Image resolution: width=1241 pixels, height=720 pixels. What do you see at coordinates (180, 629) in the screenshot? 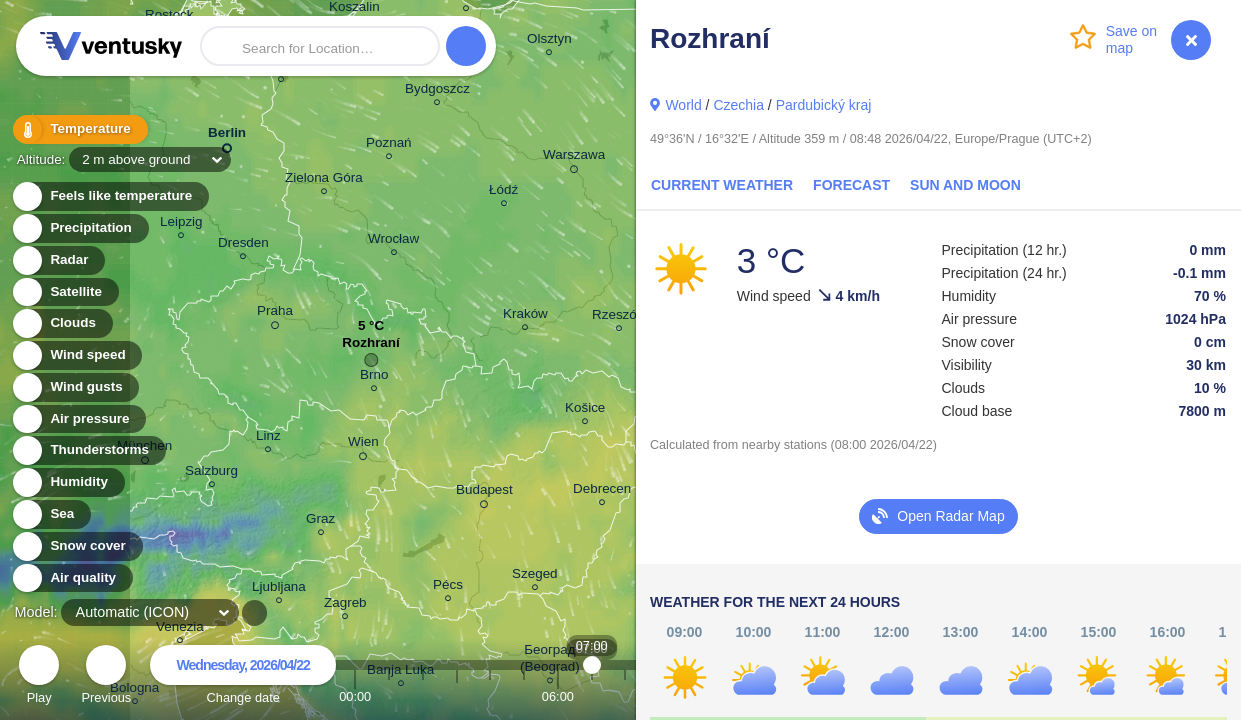
I see `Venezia` at bounding box center [180, 629].